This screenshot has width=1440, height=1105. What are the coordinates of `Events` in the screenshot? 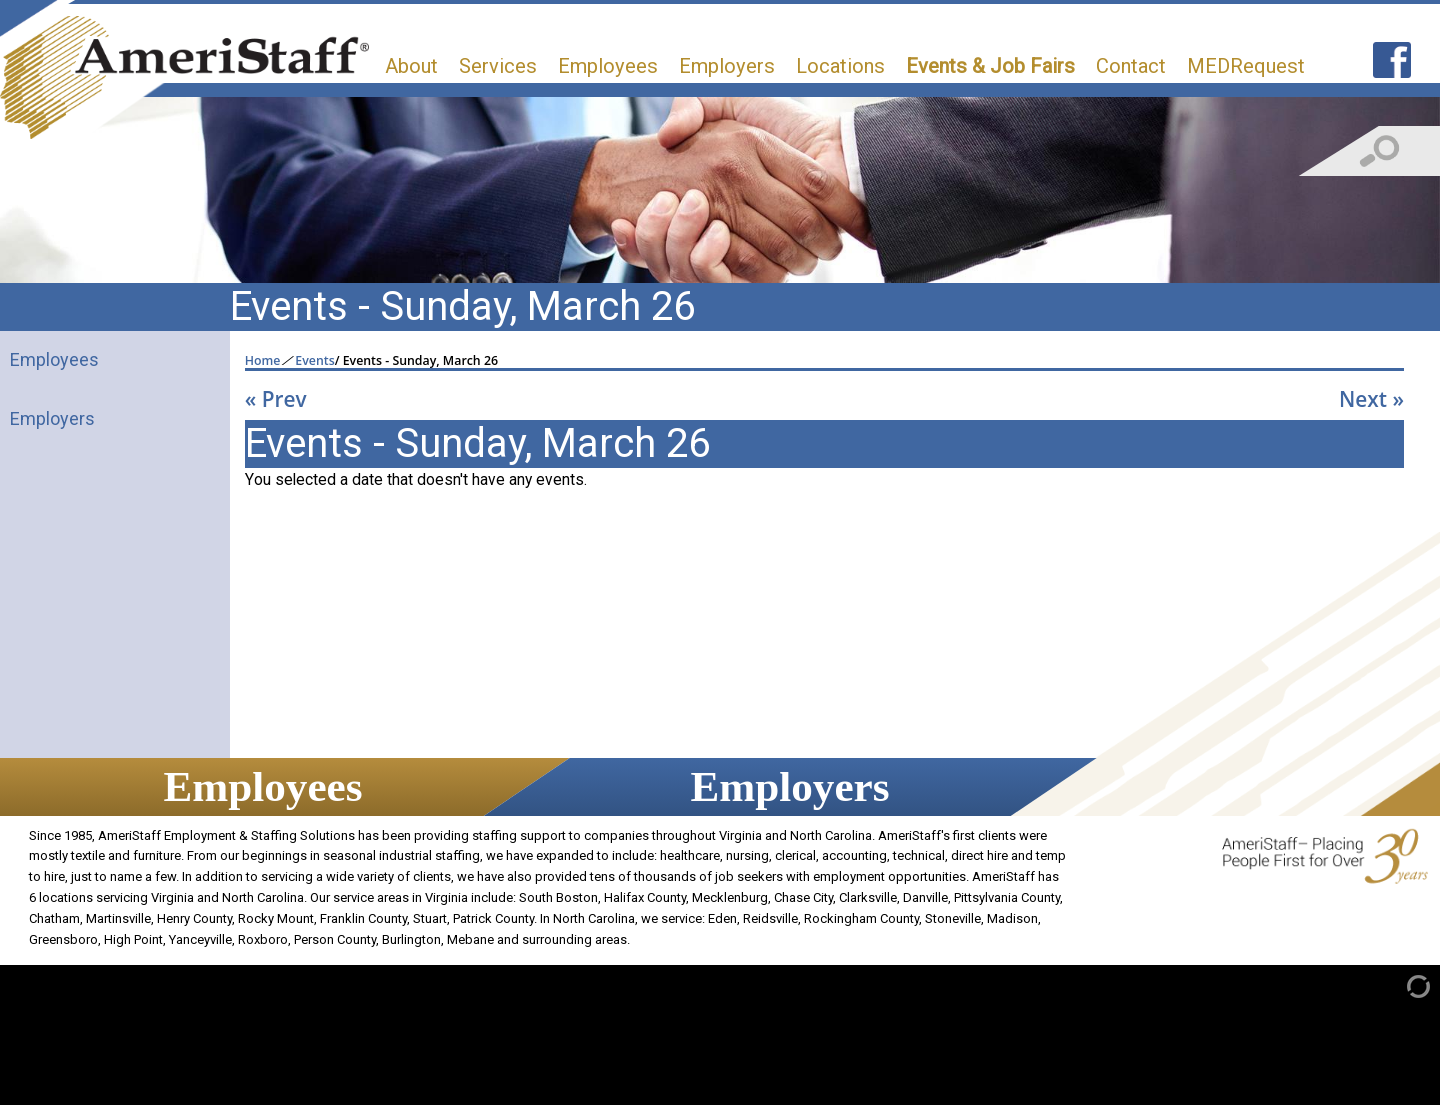 It's located at (314, 361).